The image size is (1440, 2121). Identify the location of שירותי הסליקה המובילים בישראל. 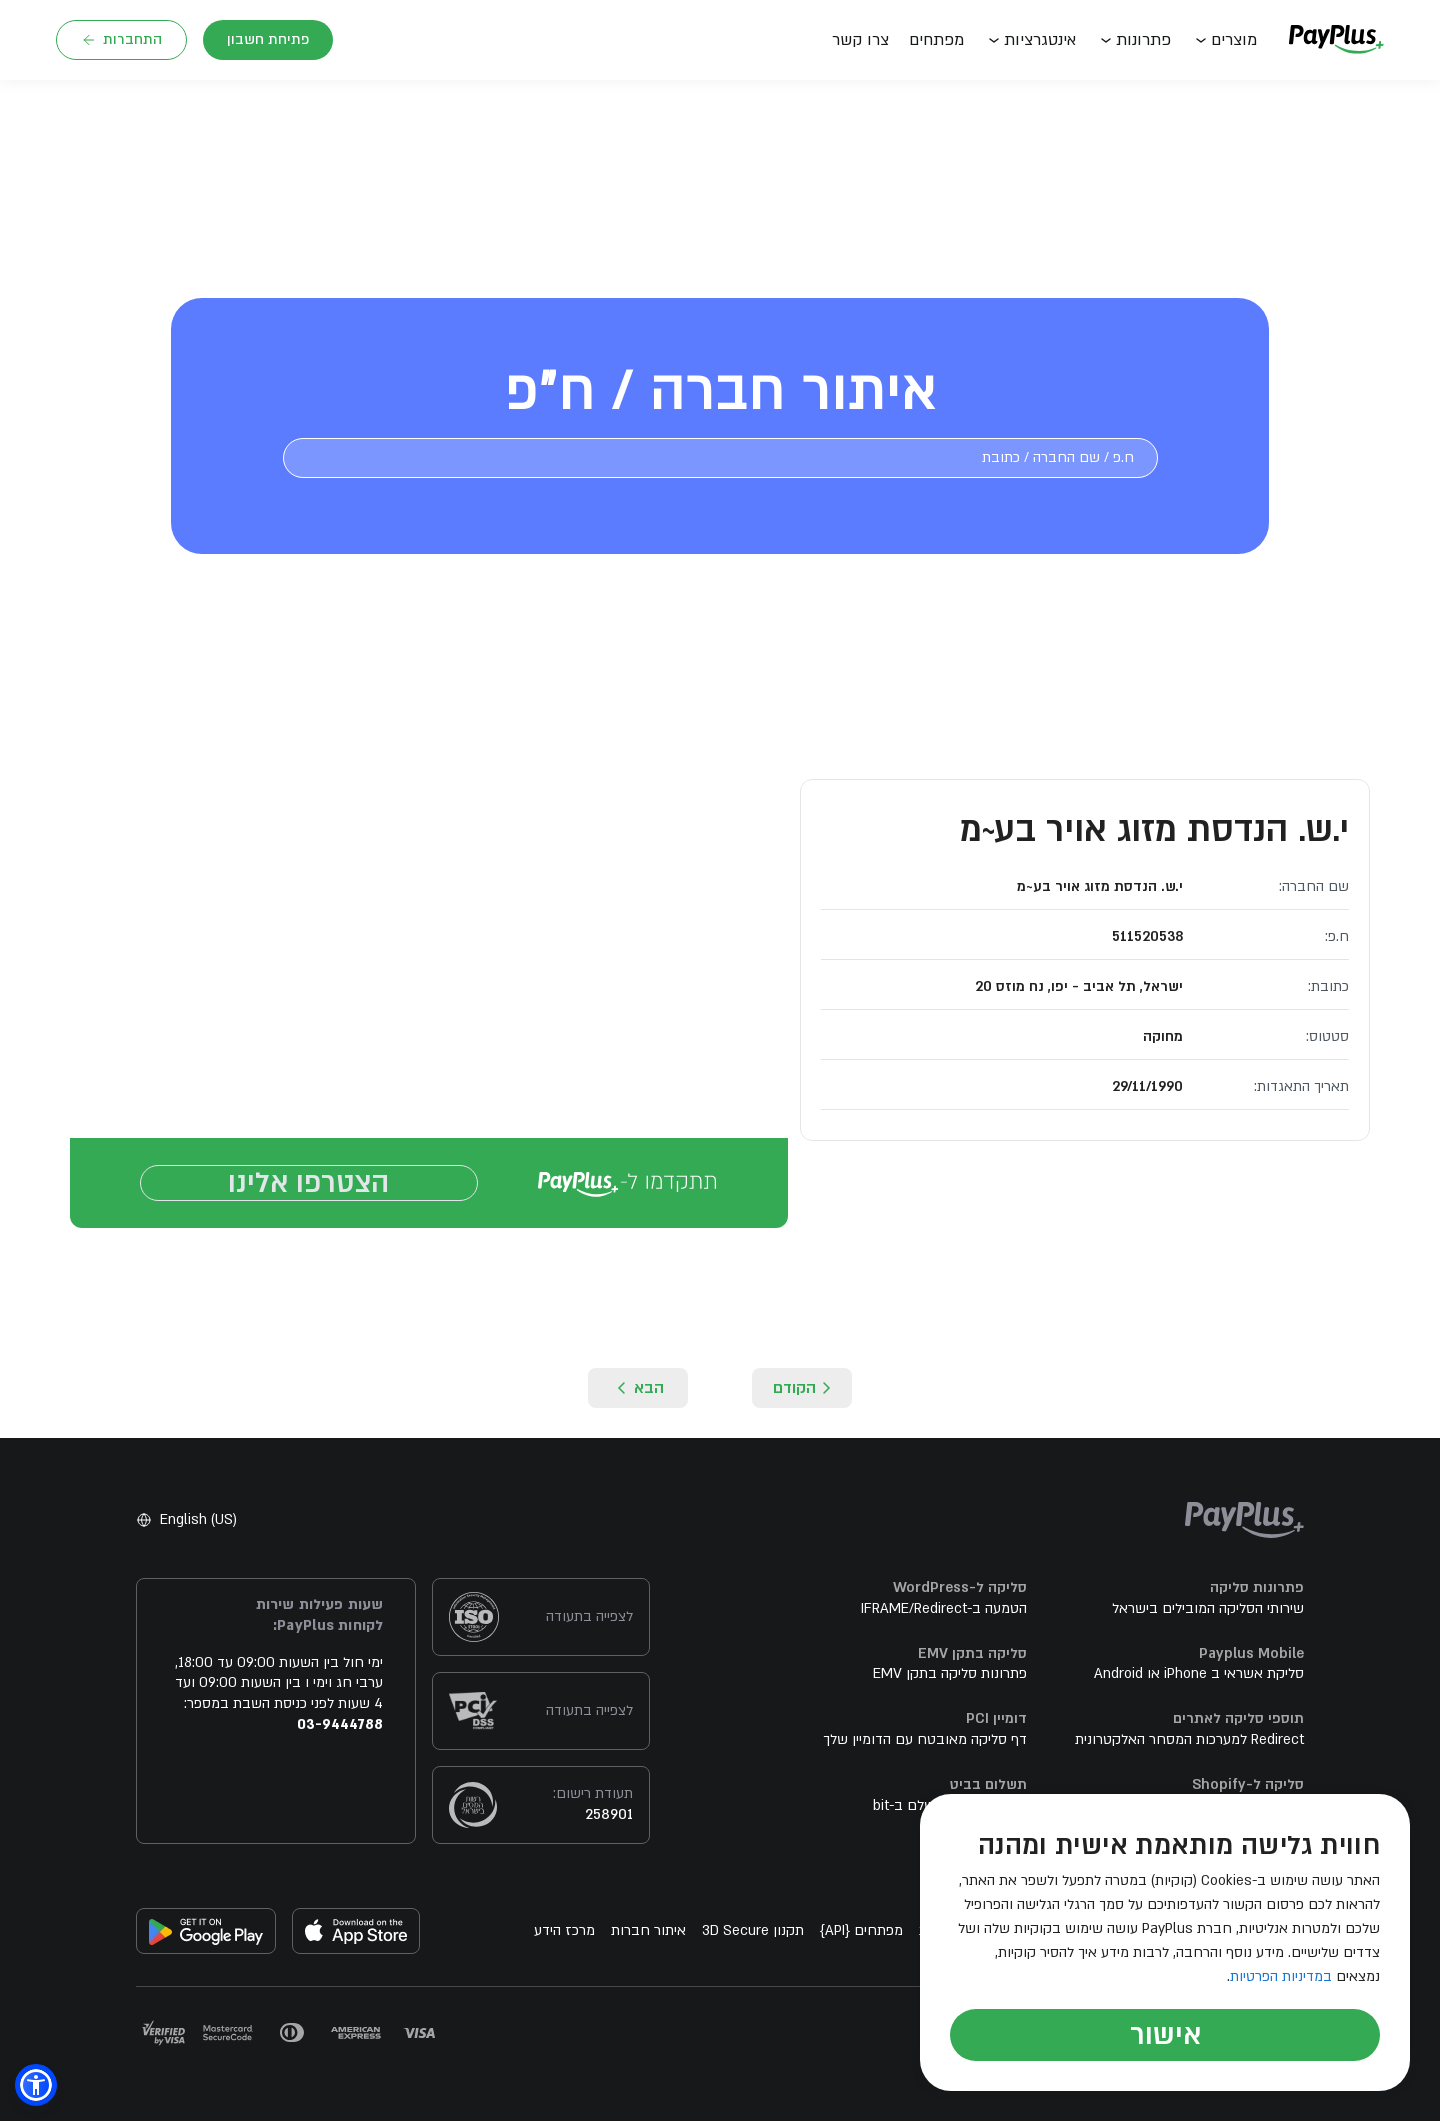
(1208, 1618).